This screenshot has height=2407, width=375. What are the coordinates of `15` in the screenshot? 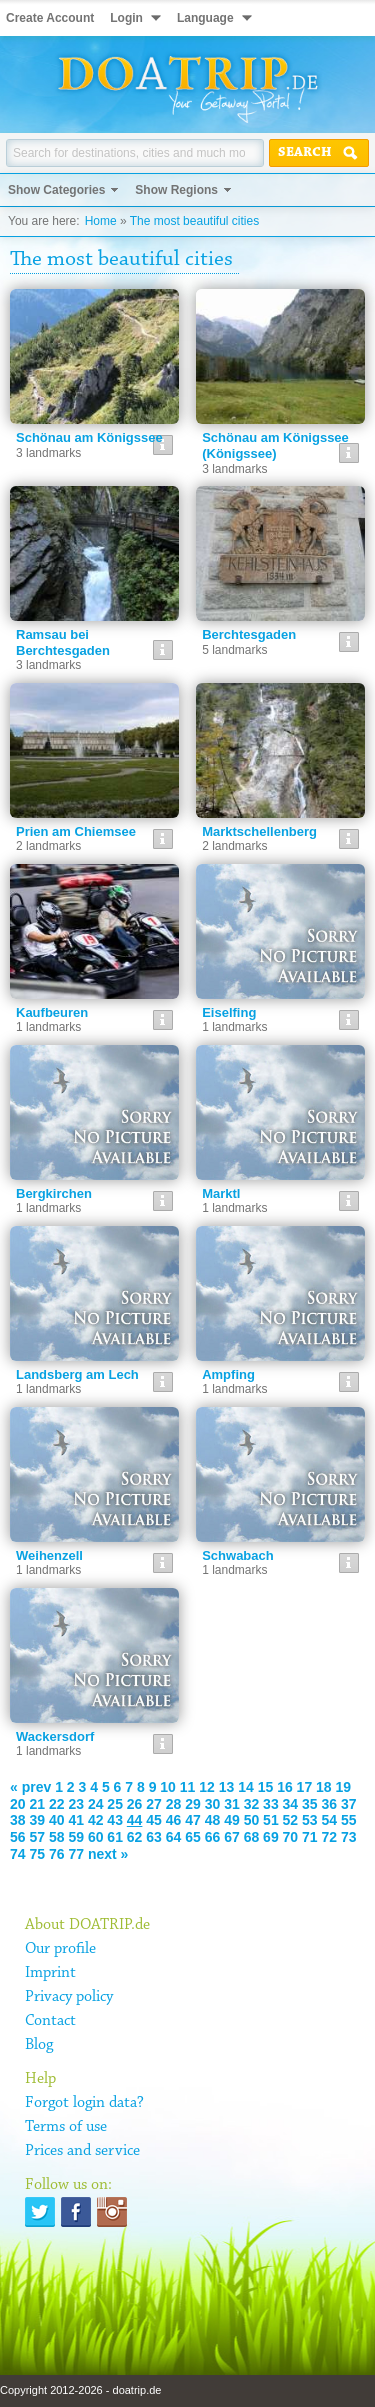 It's located at (266, 1787).